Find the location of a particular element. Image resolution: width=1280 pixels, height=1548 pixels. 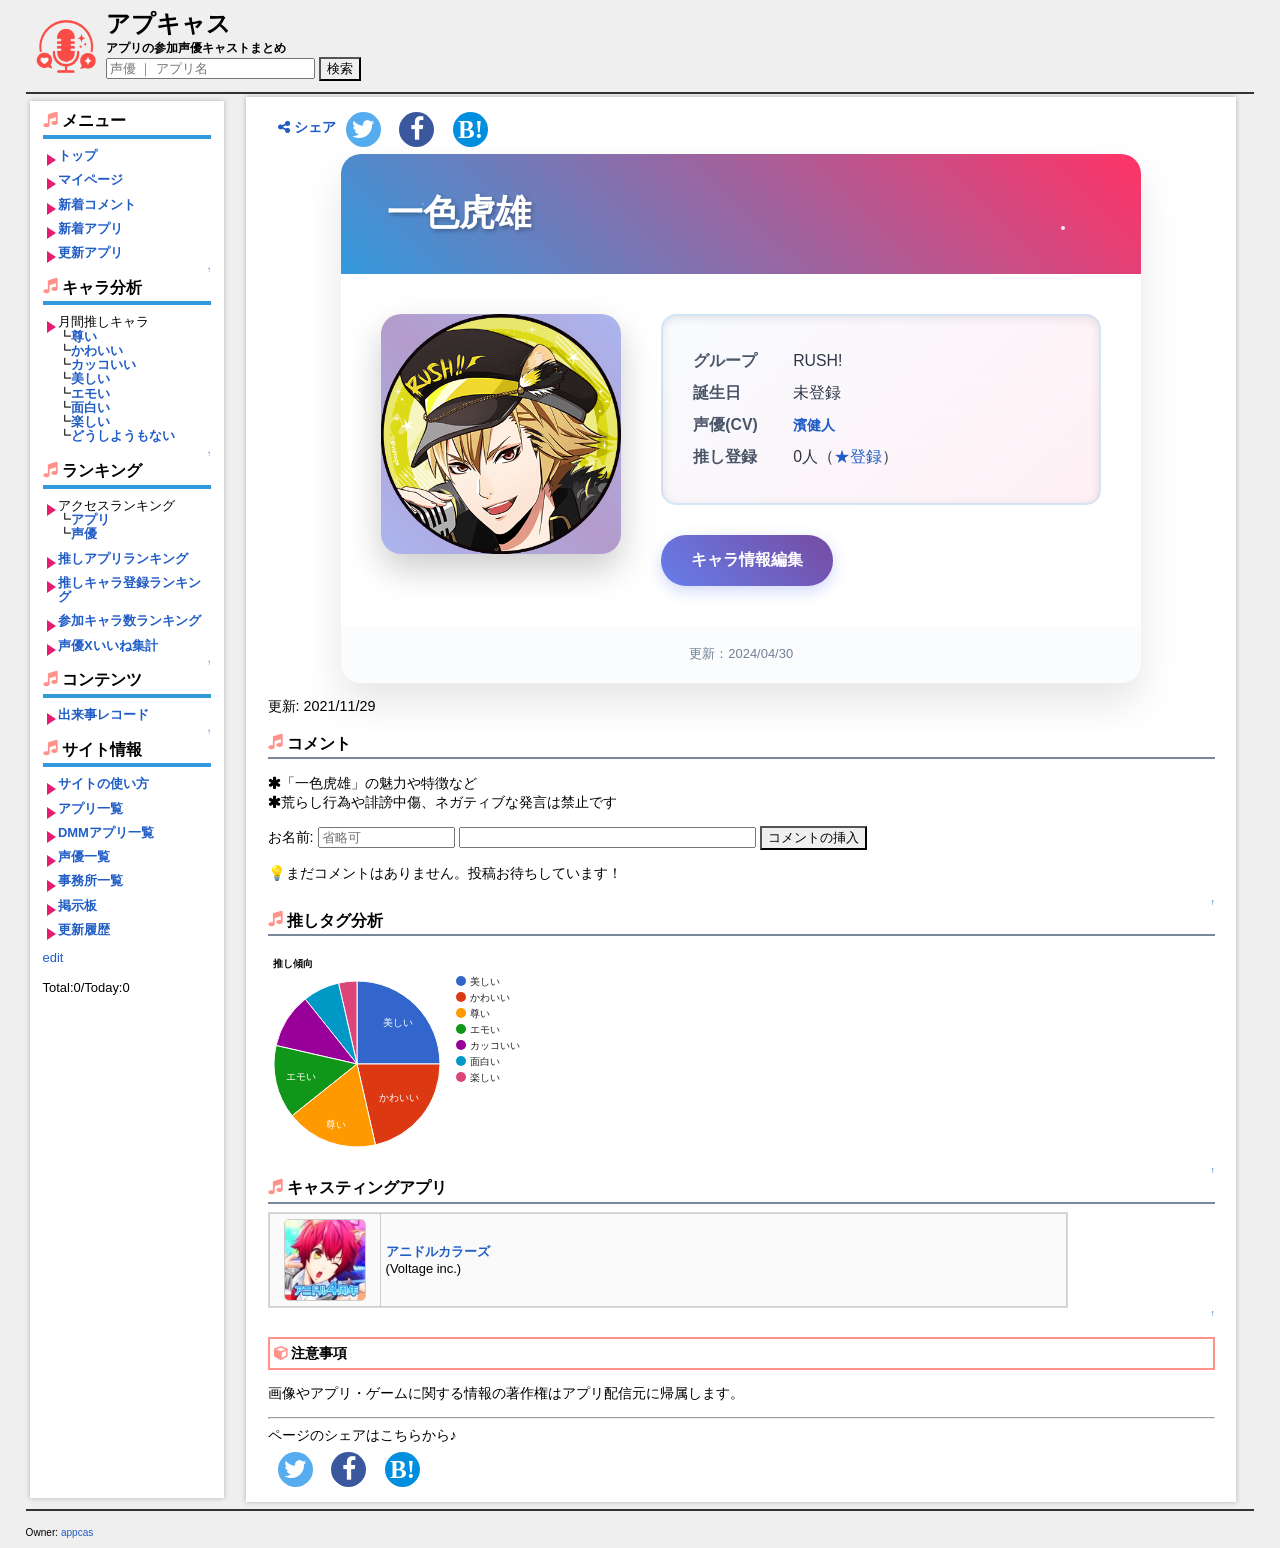

エモい is located at coordinates (90, 393).